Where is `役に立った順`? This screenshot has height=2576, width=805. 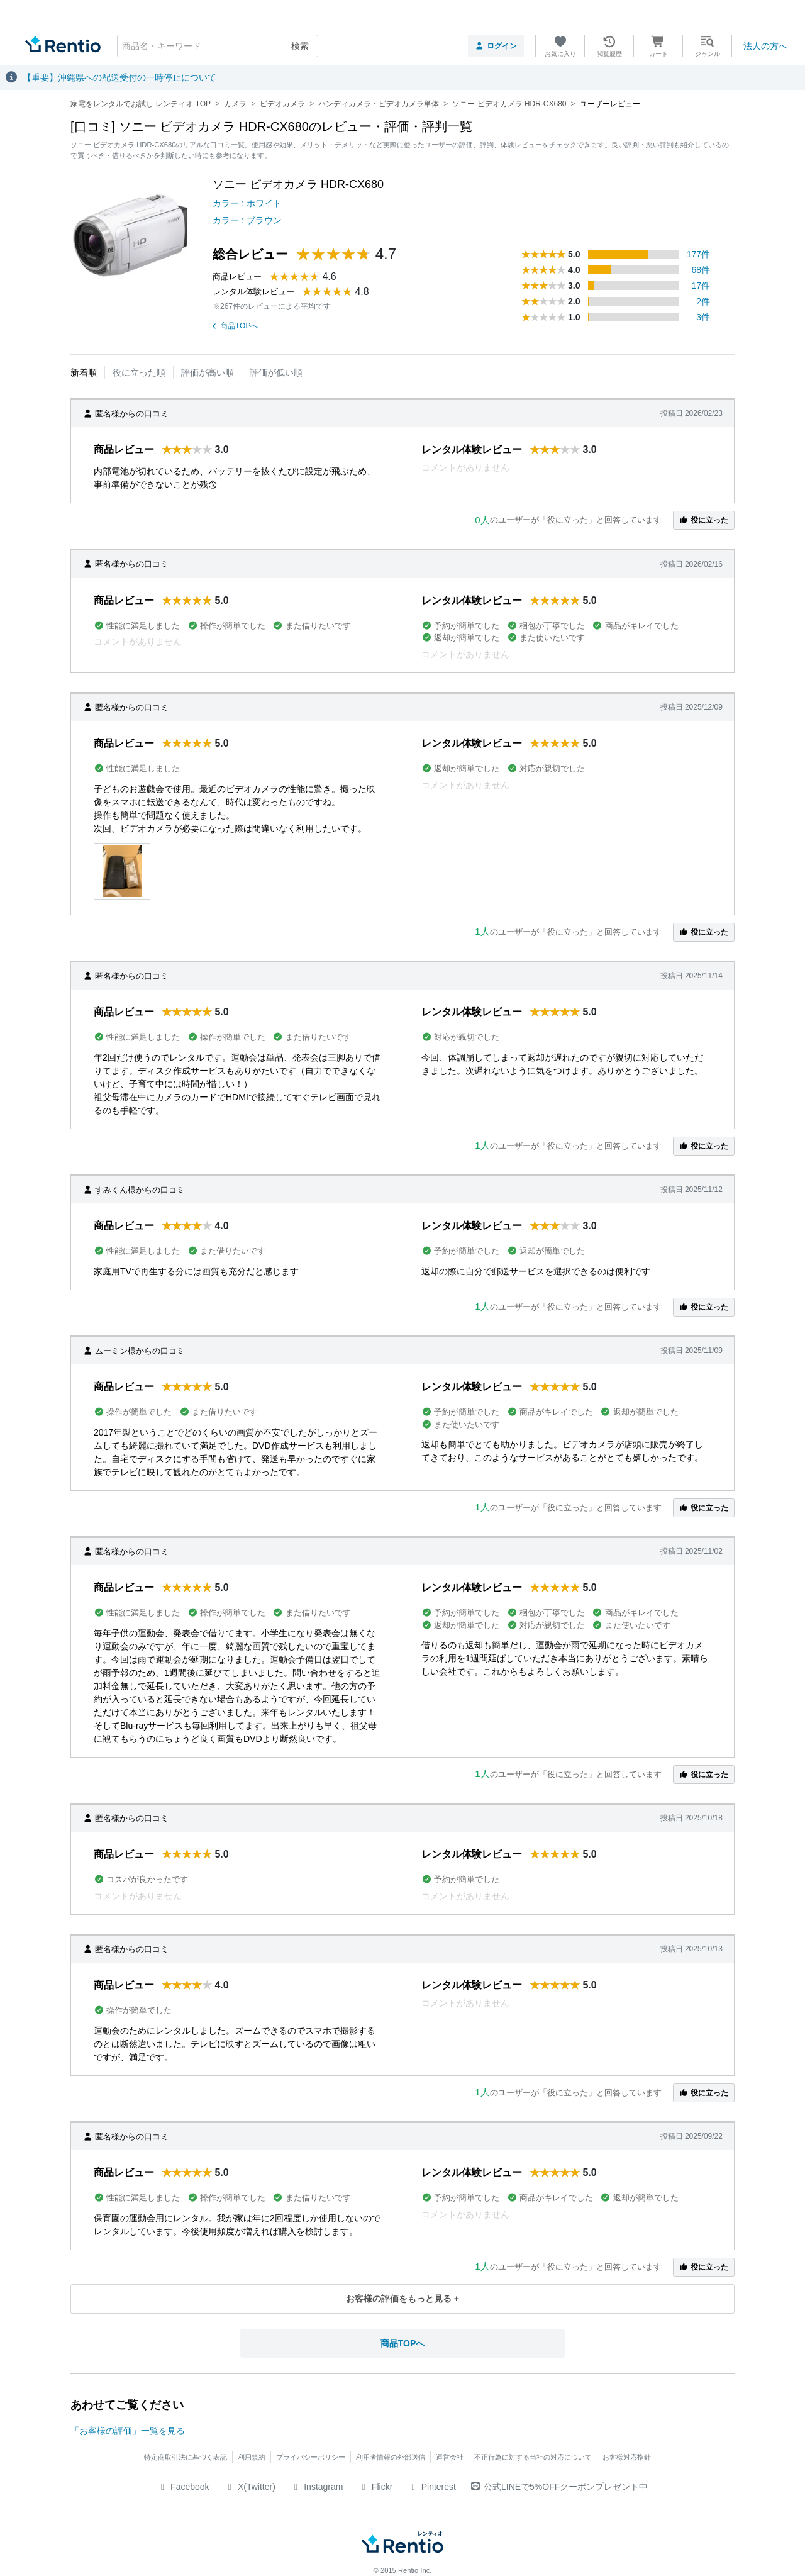 役に立った順 is located at coordinates (139, 372).